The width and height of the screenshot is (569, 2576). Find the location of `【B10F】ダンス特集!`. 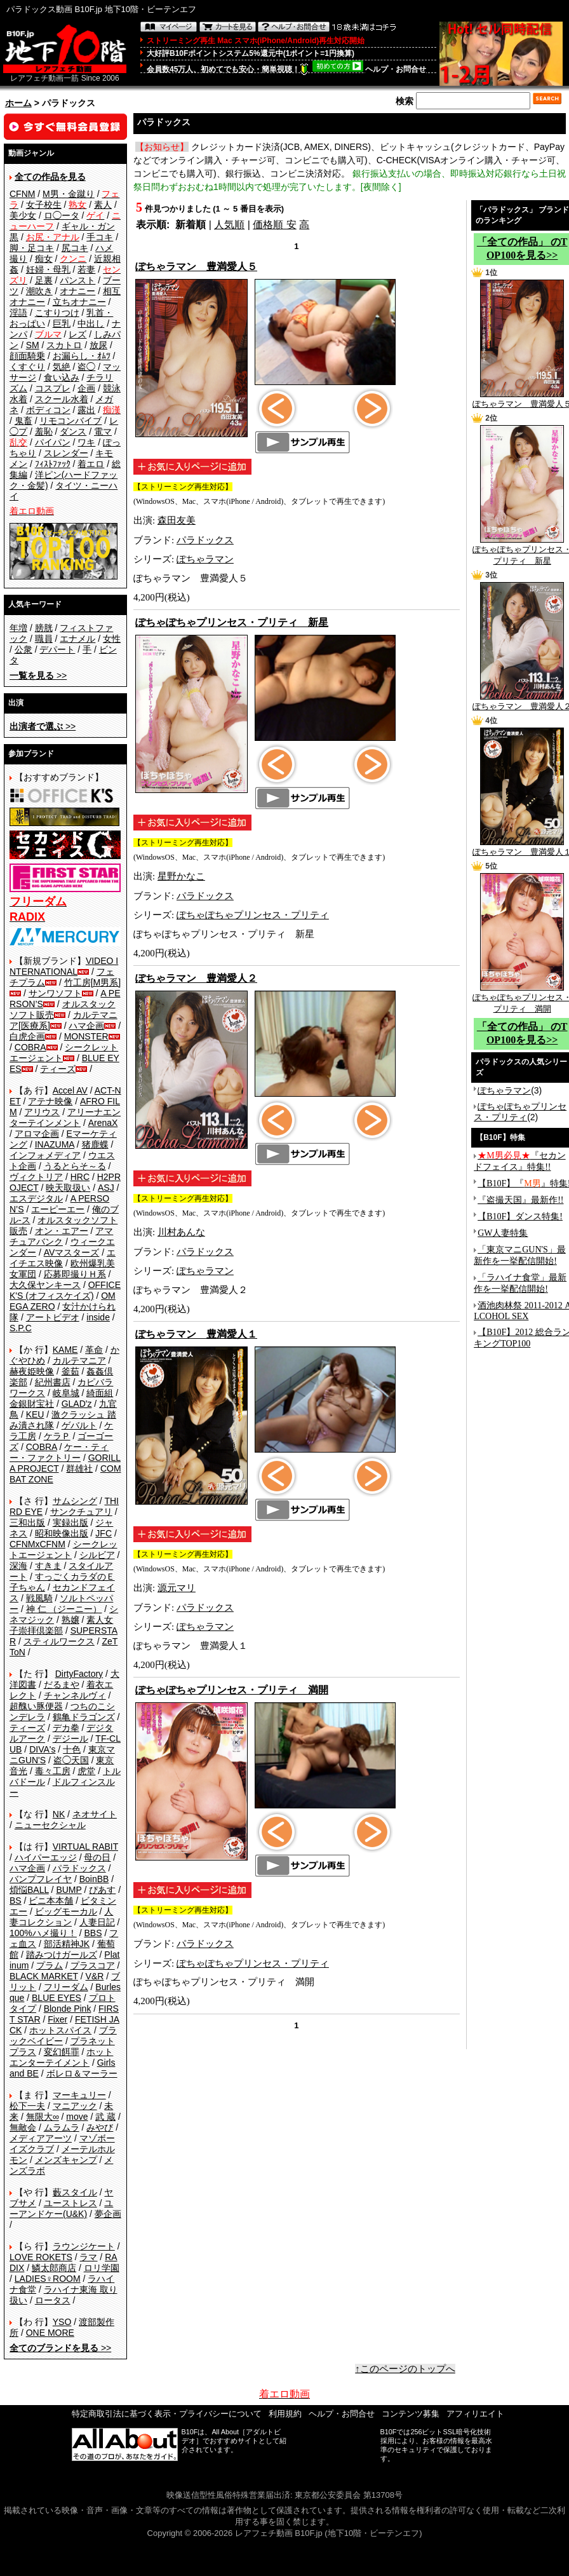

【B10F】ダンス特集! is located at coordinates (520, 1216).